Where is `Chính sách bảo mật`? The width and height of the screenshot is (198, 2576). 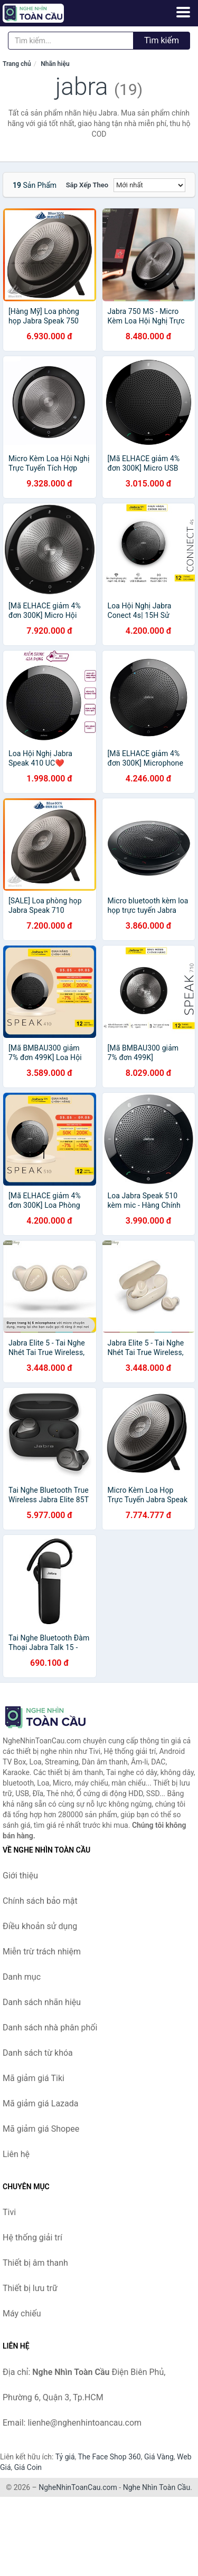 Chính sách bảo mật is located at coordinates (40, 1901).